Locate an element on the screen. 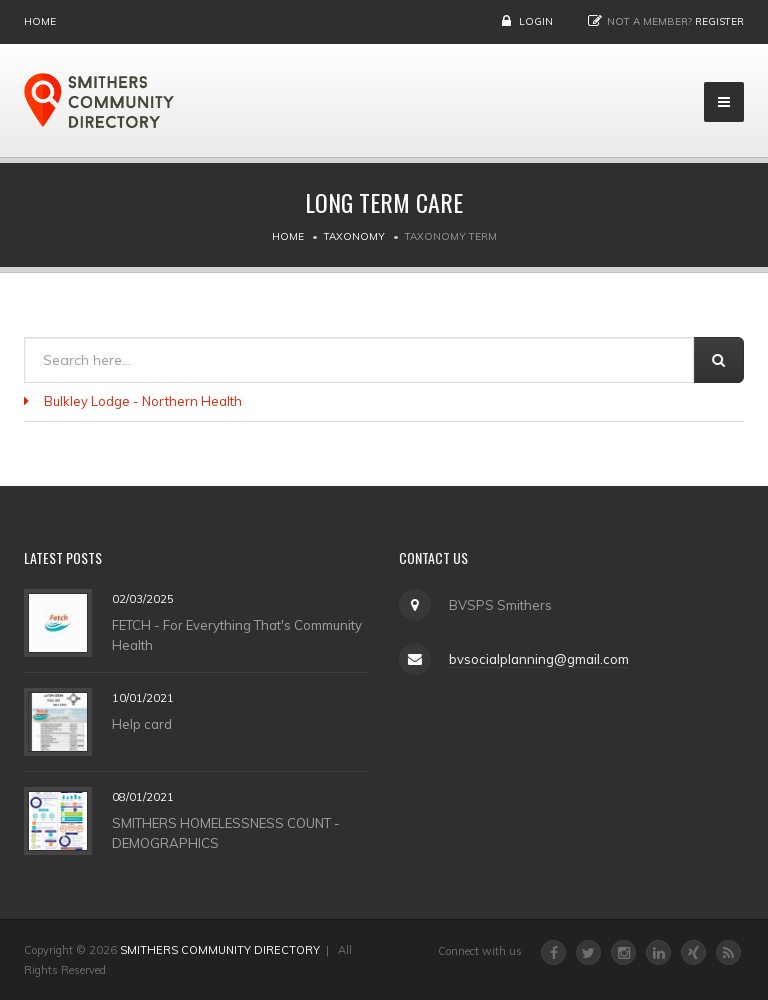 The height and width of the screenshot is (1000, 768). FETCH - For Everything That's Community Health is located at coordinates (237, 634).